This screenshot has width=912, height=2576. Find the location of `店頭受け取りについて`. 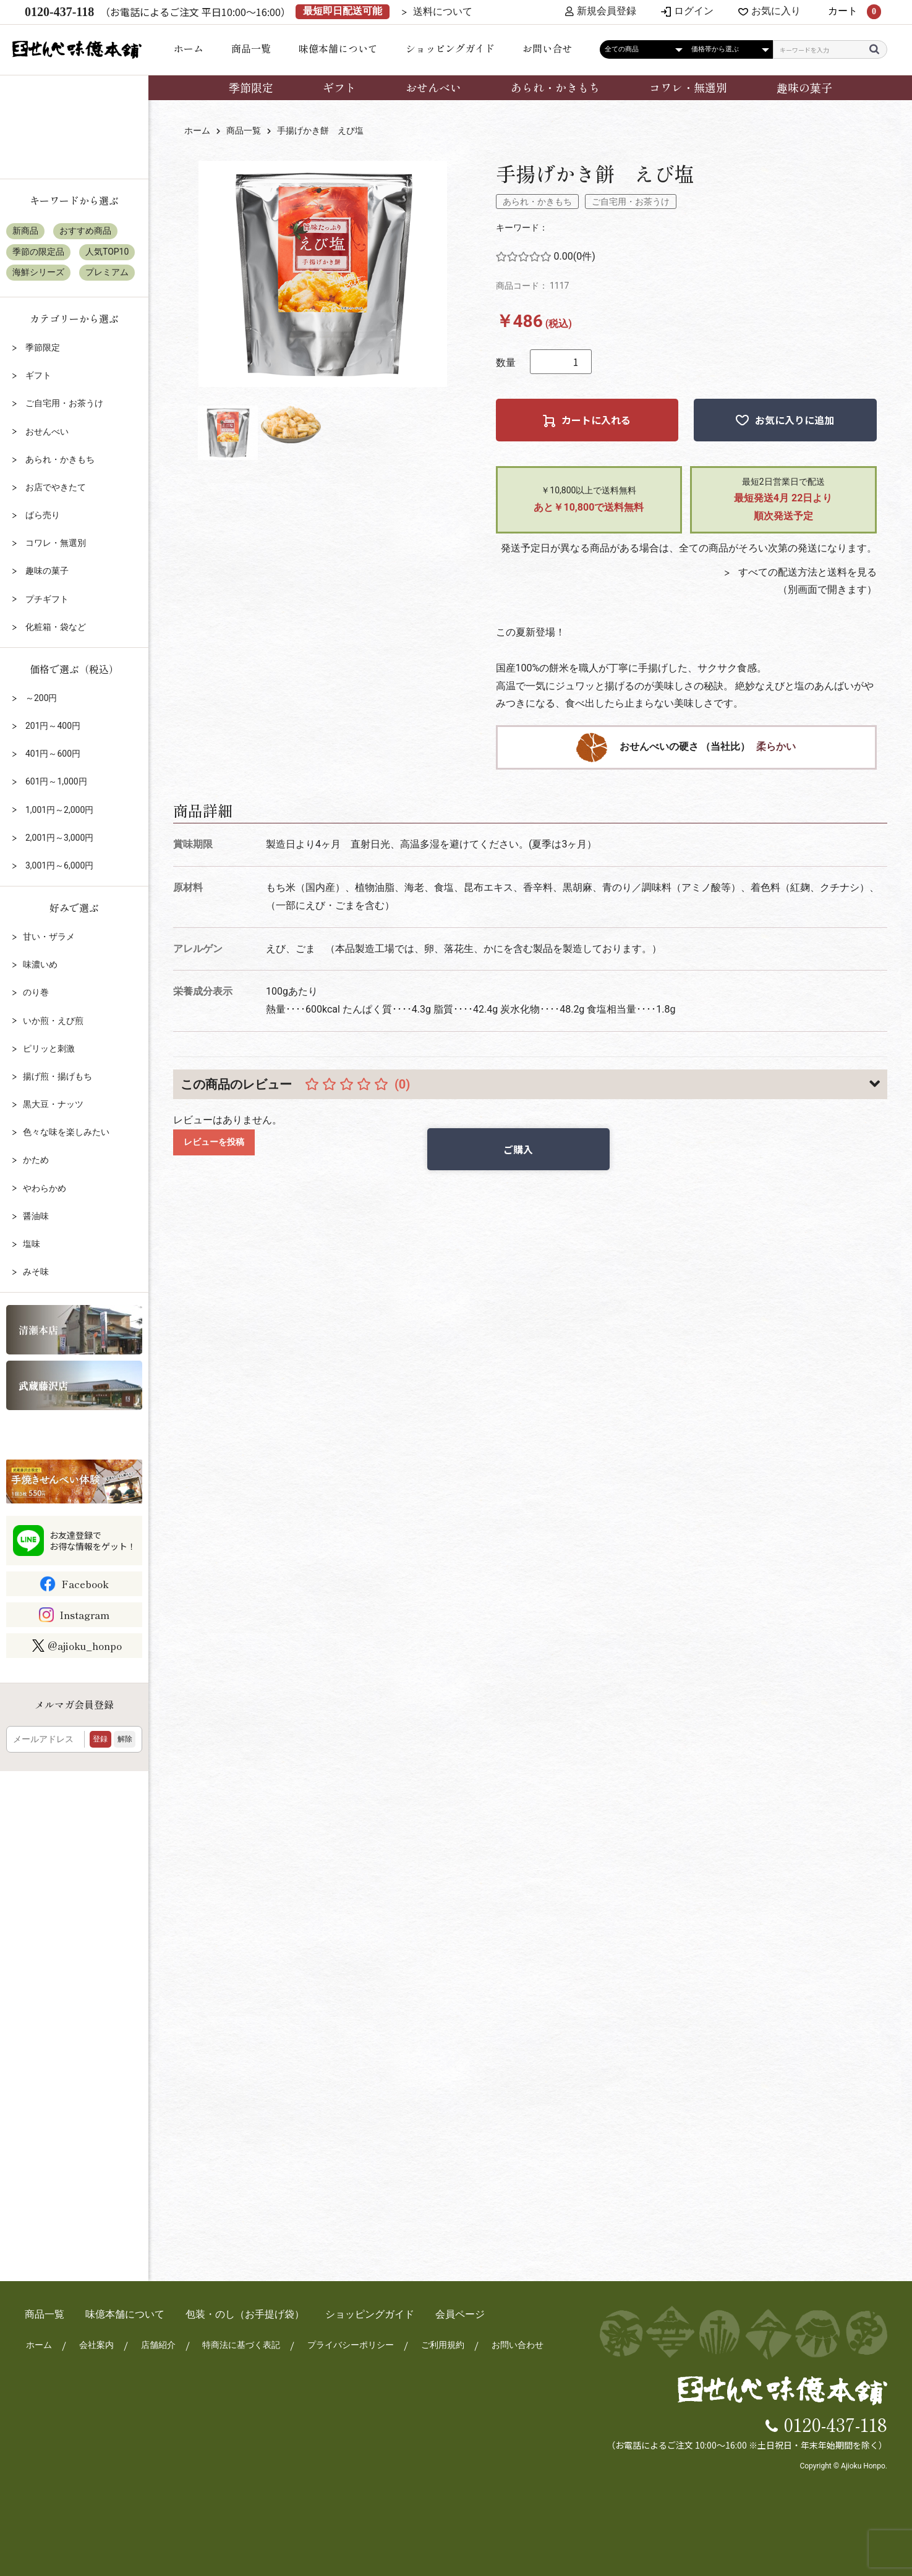

店頭受け取りについて is located at coordinates (74, 105).